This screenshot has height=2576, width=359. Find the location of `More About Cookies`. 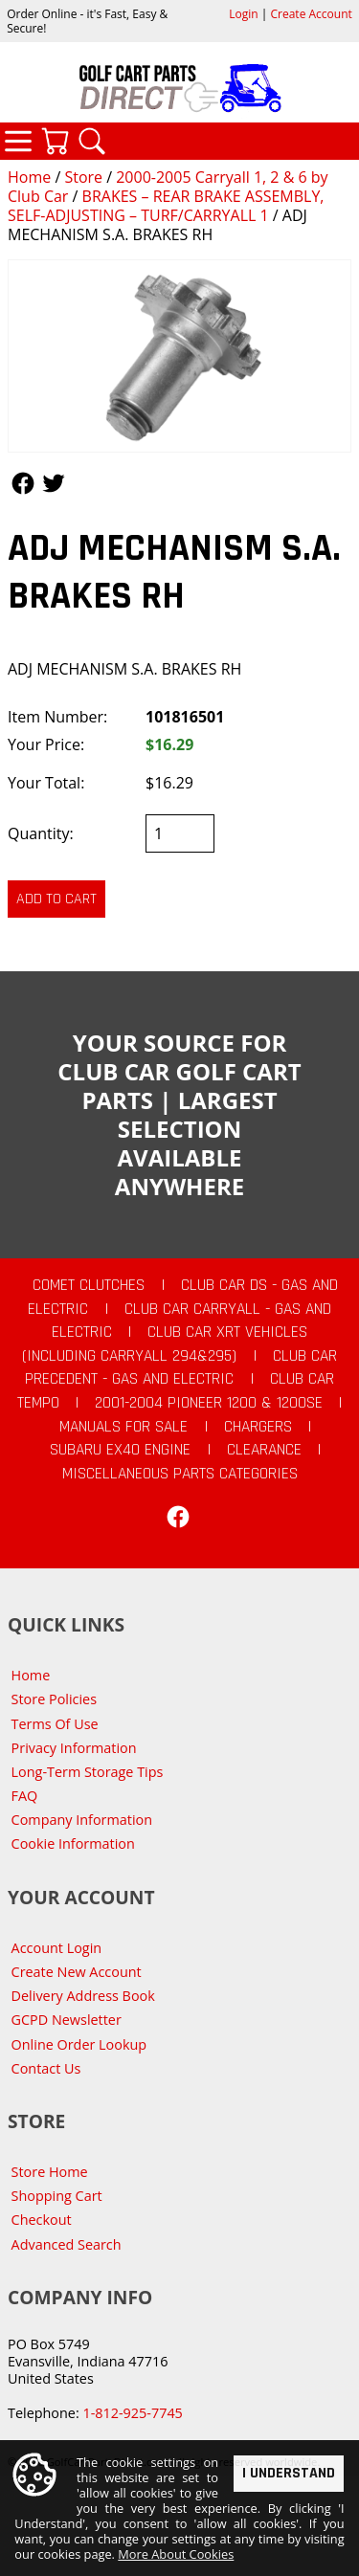

More About Cookies is located at coordinates (176, 2554).